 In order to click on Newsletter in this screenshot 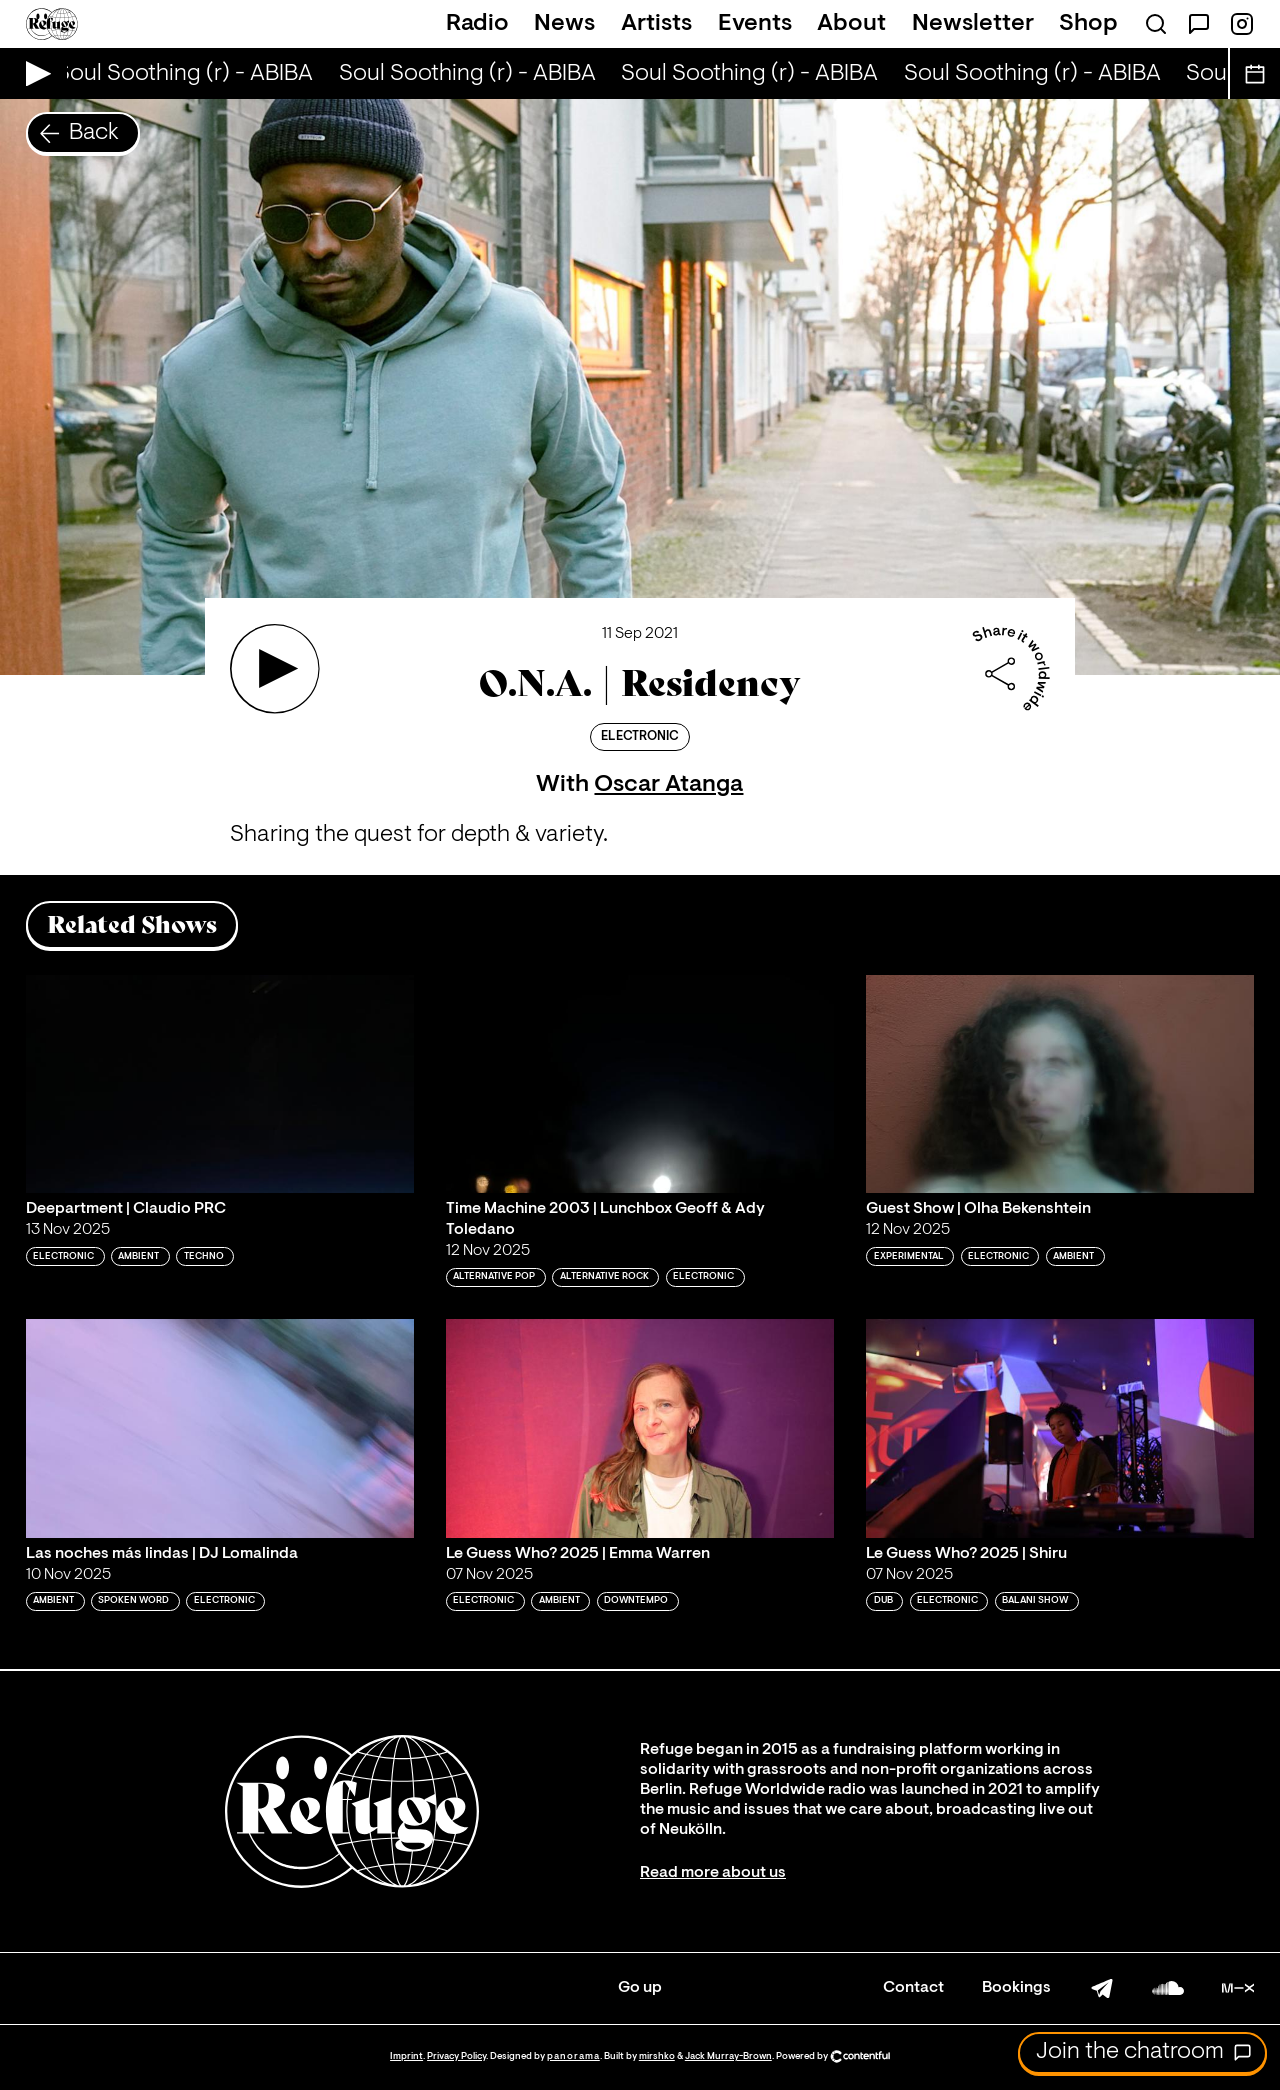, I will do `click(973, 24)`.